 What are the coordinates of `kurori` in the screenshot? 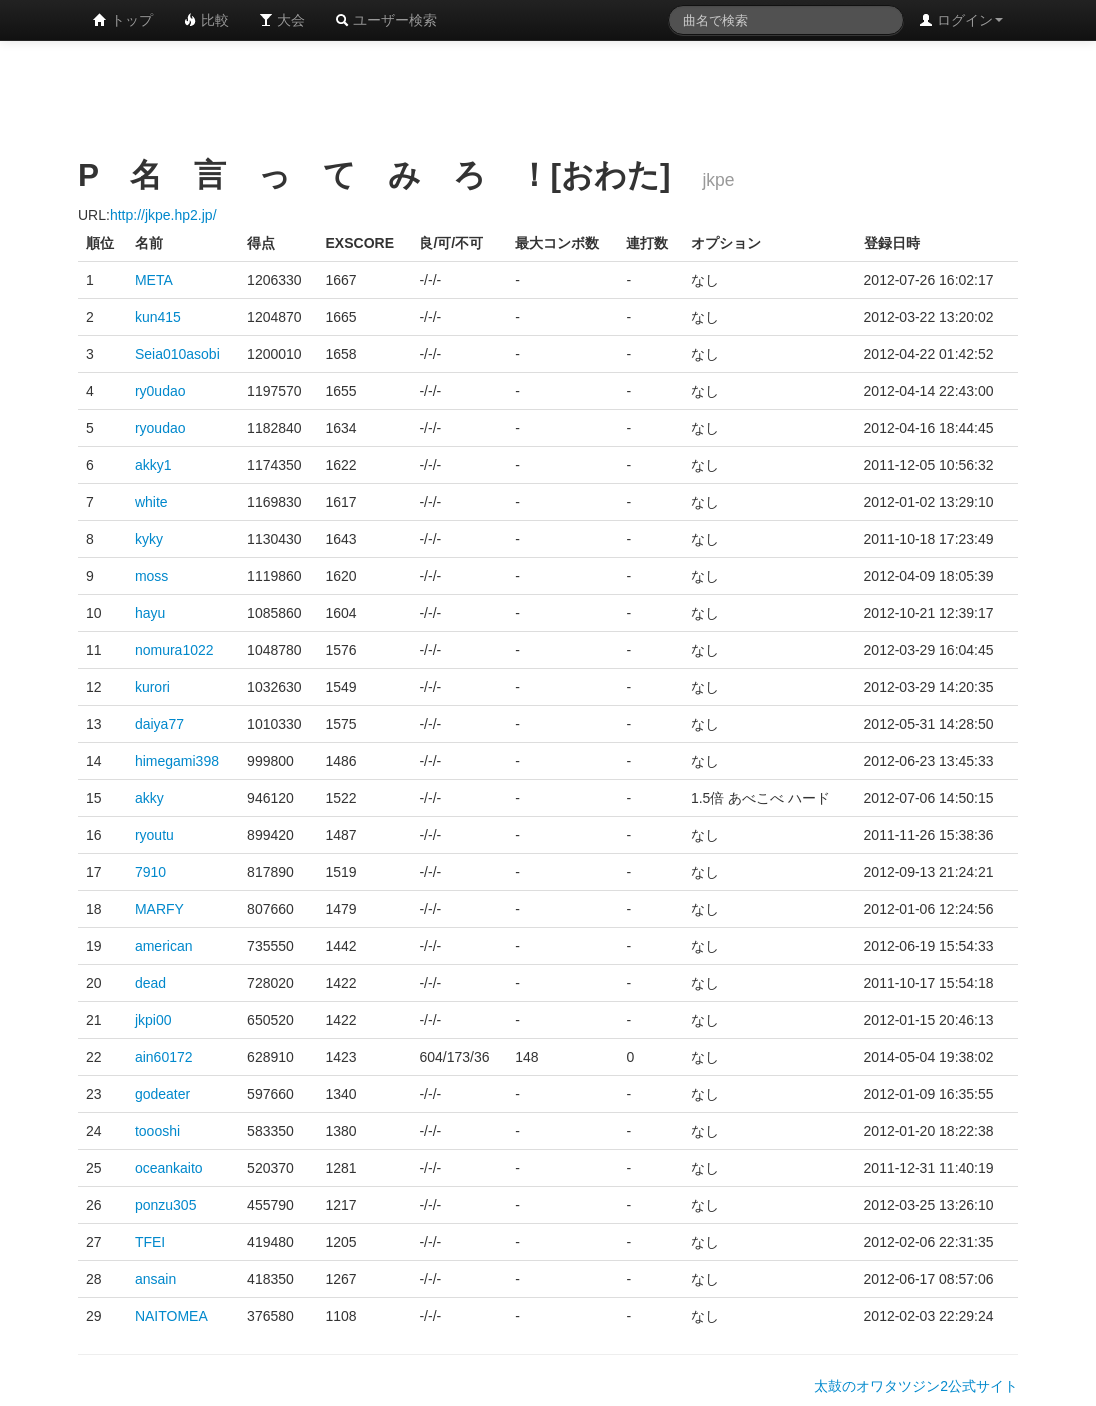 It's located at (152, 687).